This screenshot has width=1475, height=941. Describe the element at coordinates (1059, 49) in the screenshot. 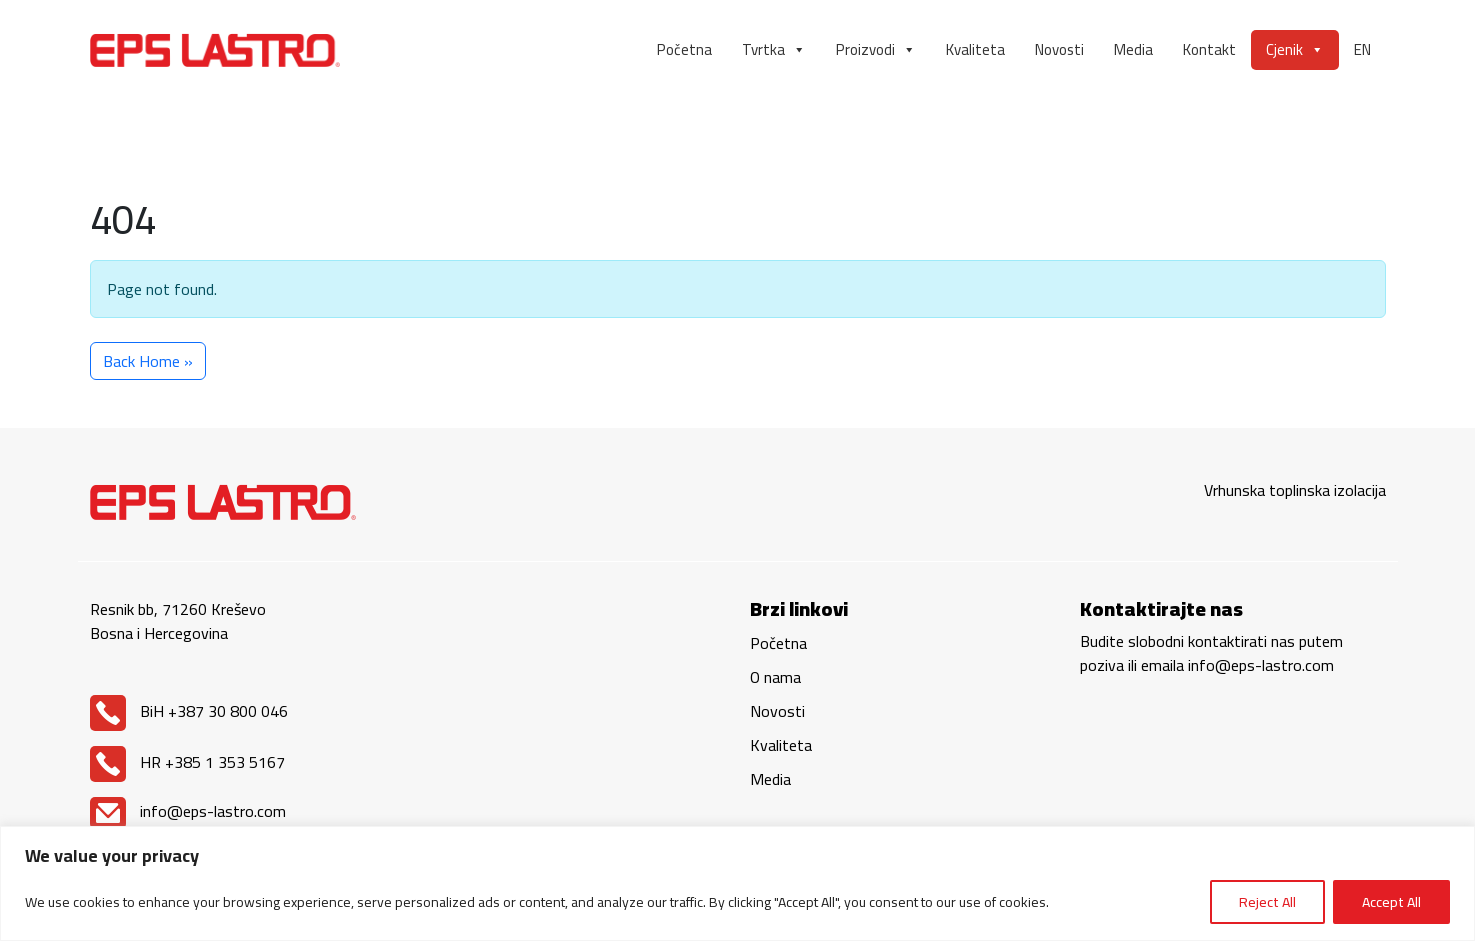

I see `Novosti` at that location.